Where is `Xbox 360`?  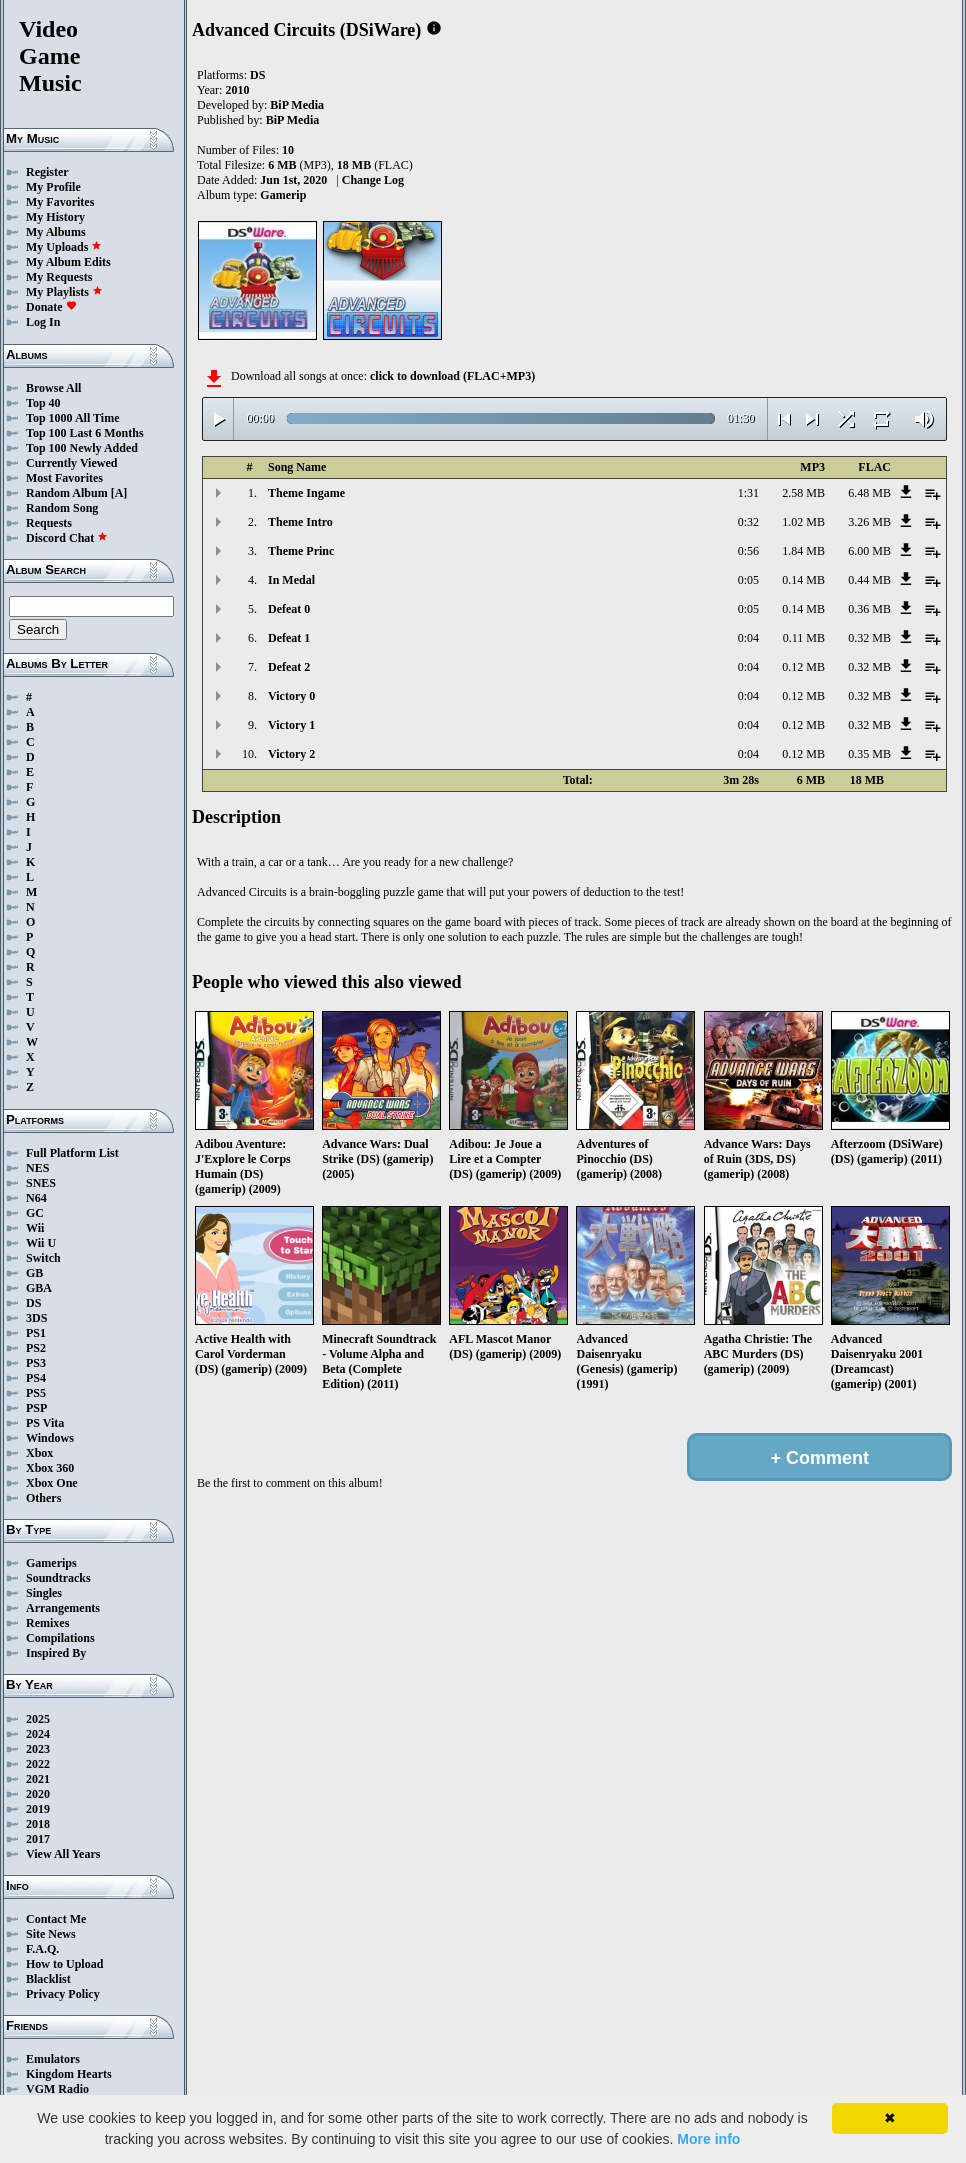
Xbox 360 is located at coordinates (50, 1468).